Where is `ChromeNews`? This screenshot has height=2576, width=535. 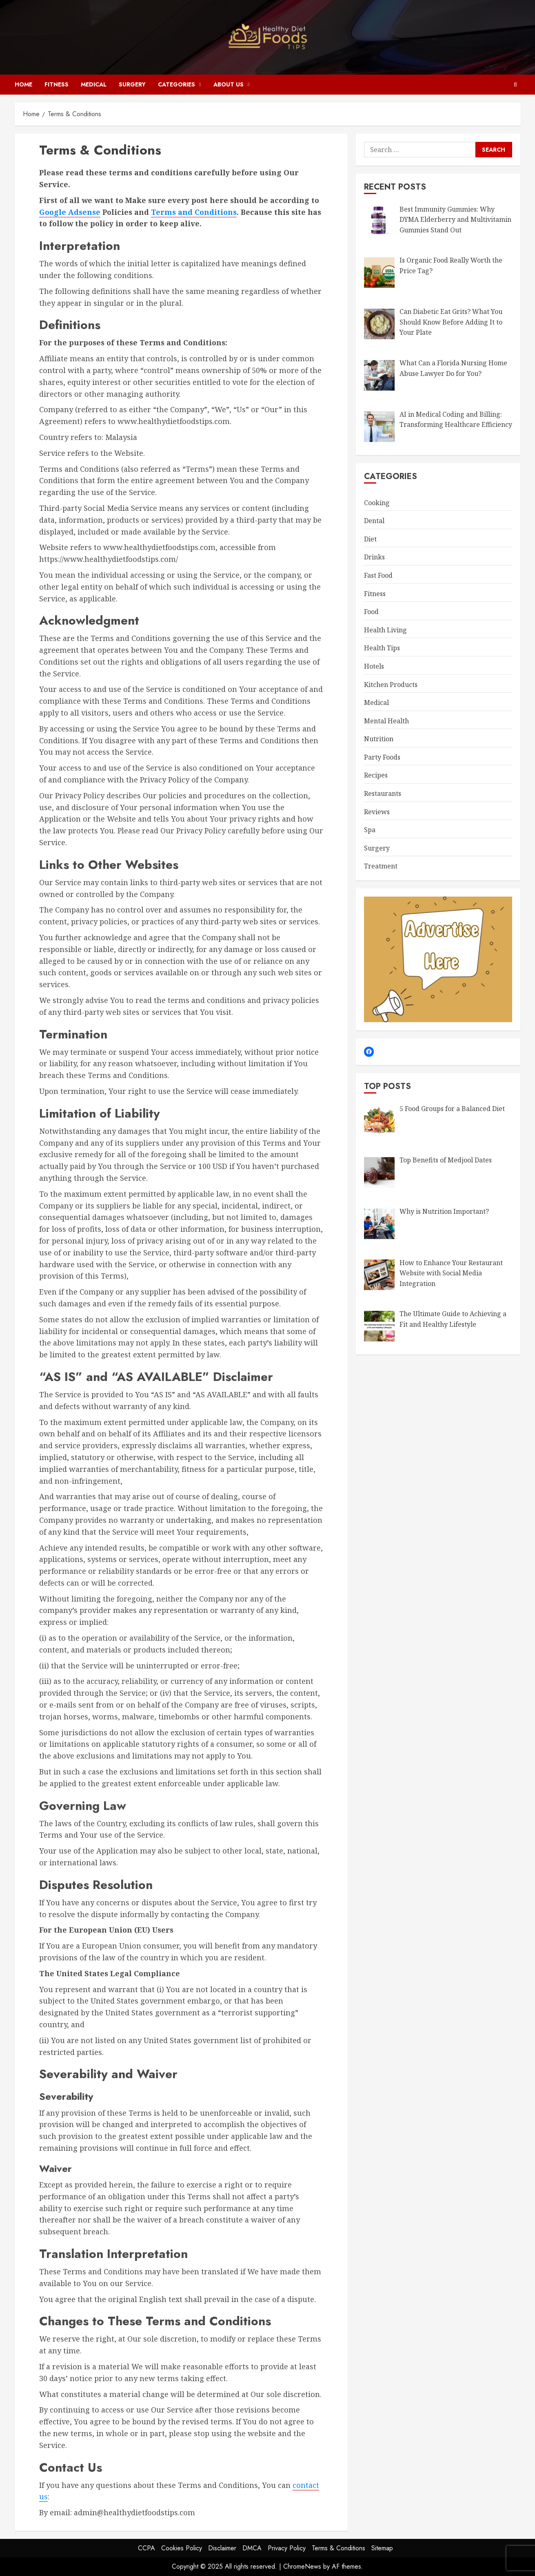 ChromeNews is located at coordinates (302, 2566).